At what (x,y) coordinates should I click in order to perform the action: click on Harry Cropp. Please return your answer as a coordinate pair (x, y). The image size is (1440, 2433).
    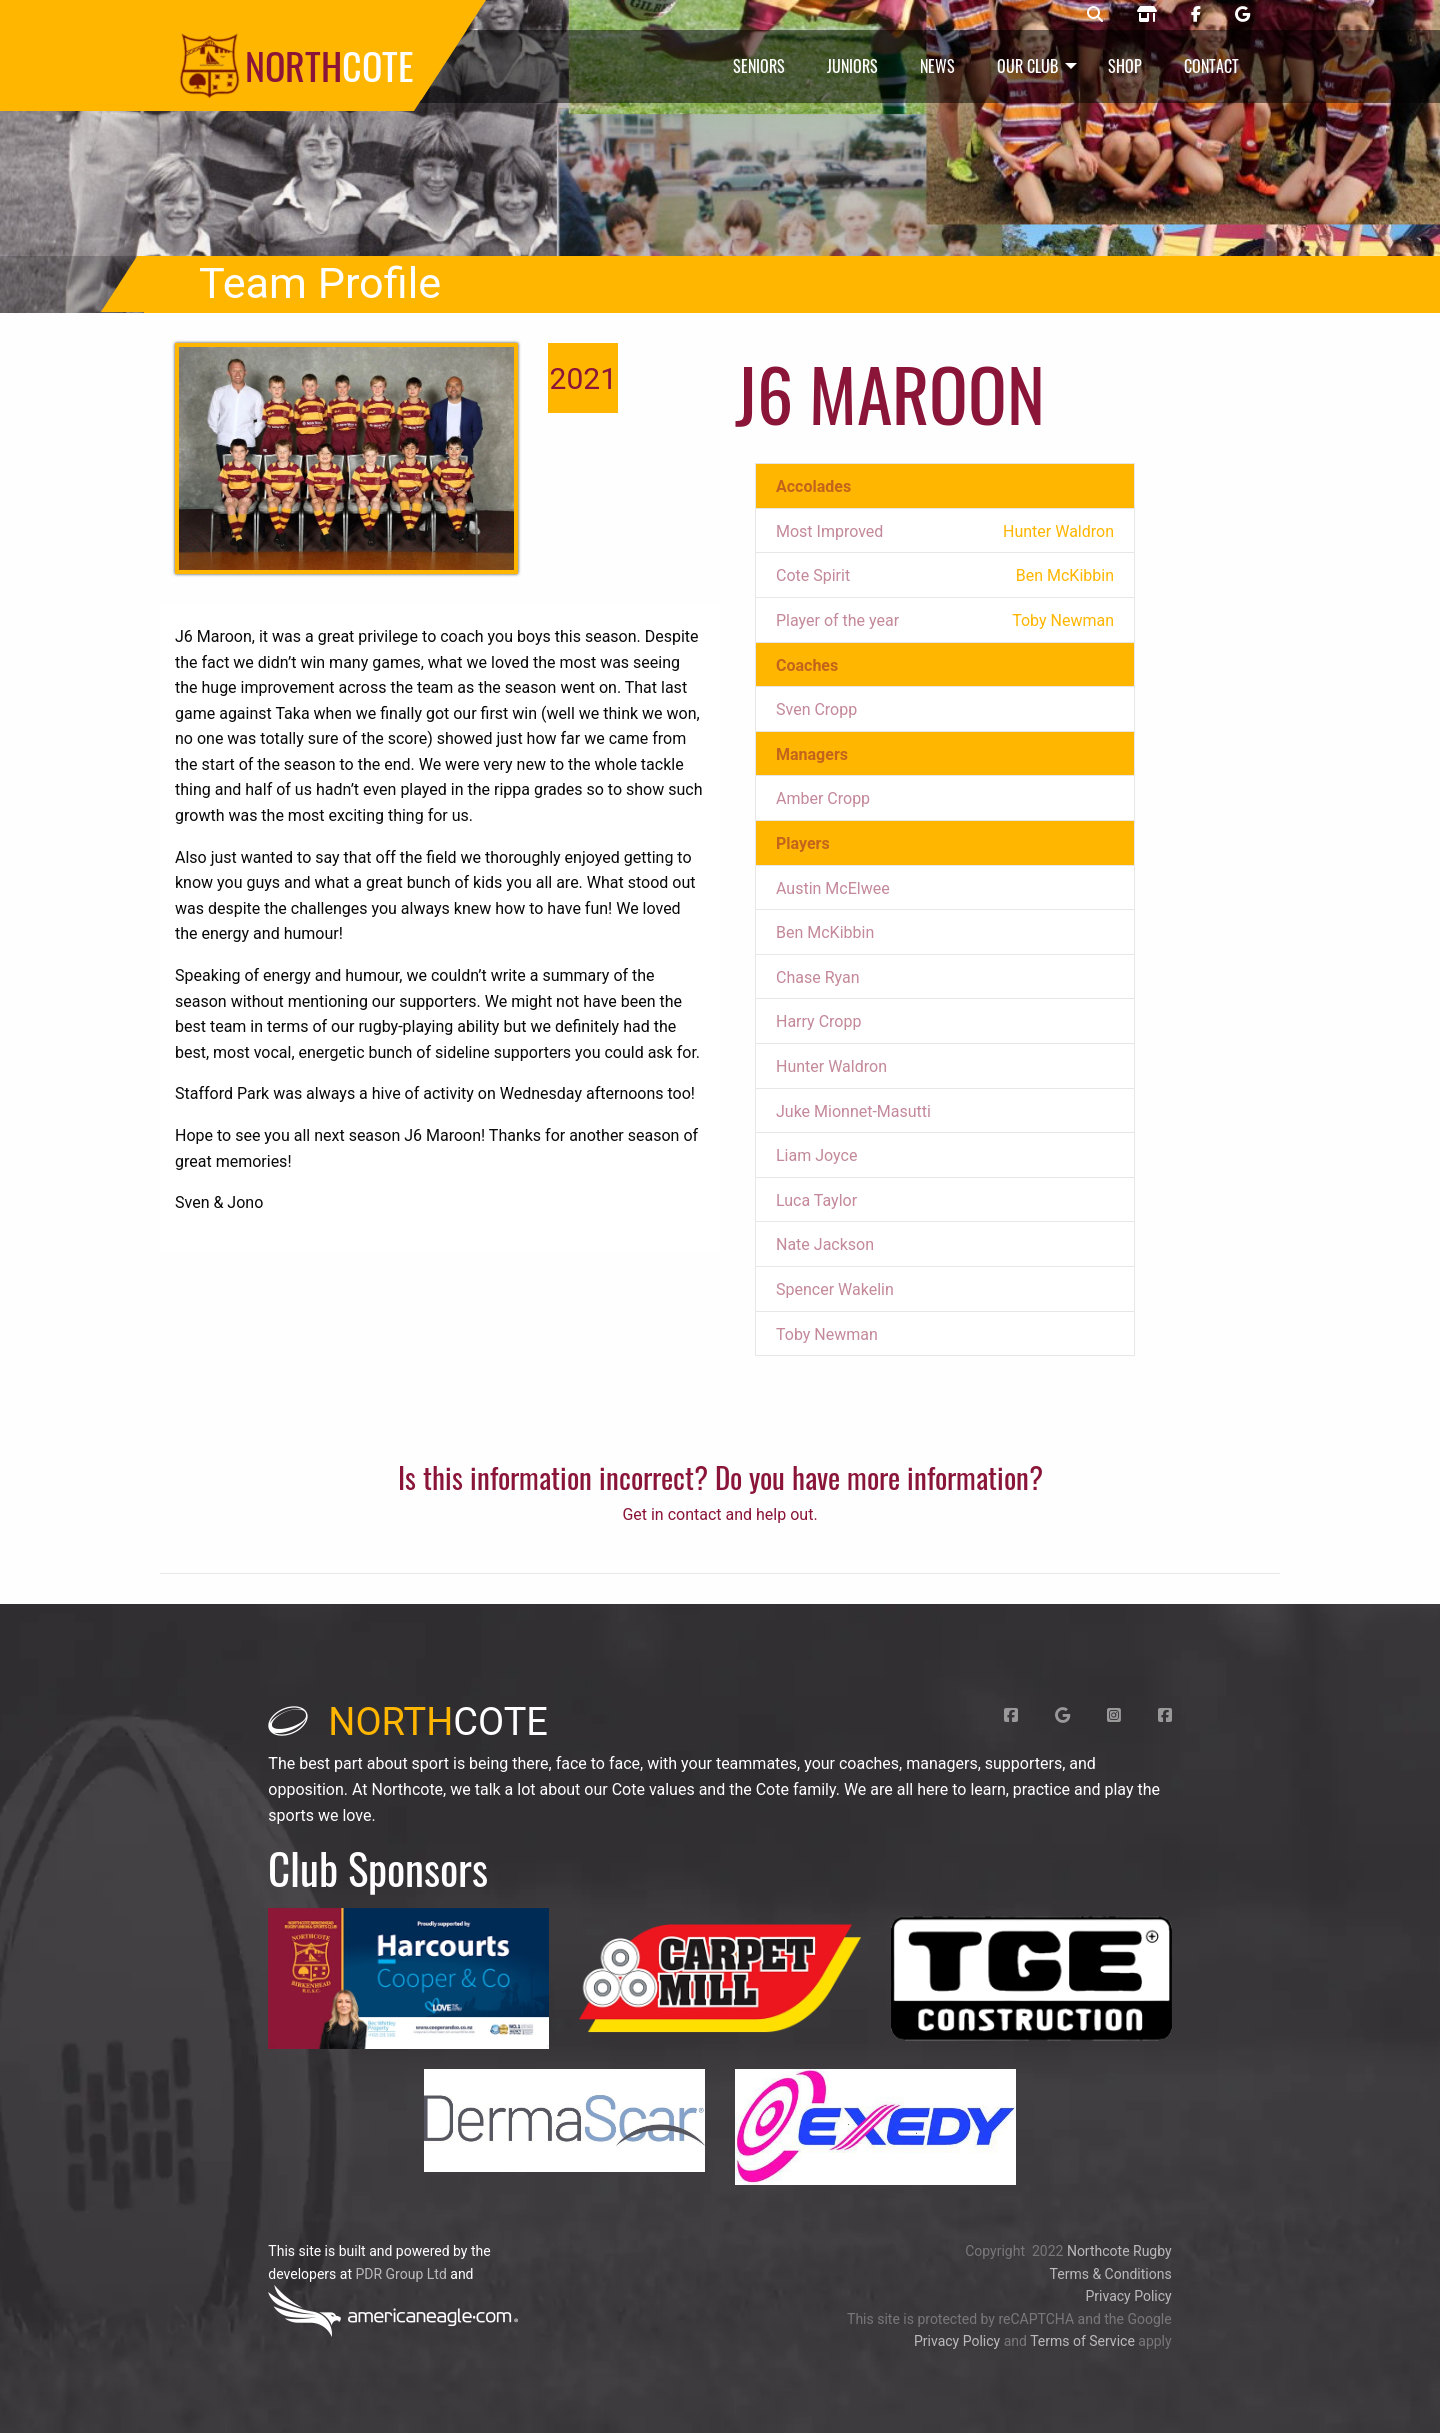
    Looking at the image, I should click on (818, 1021).